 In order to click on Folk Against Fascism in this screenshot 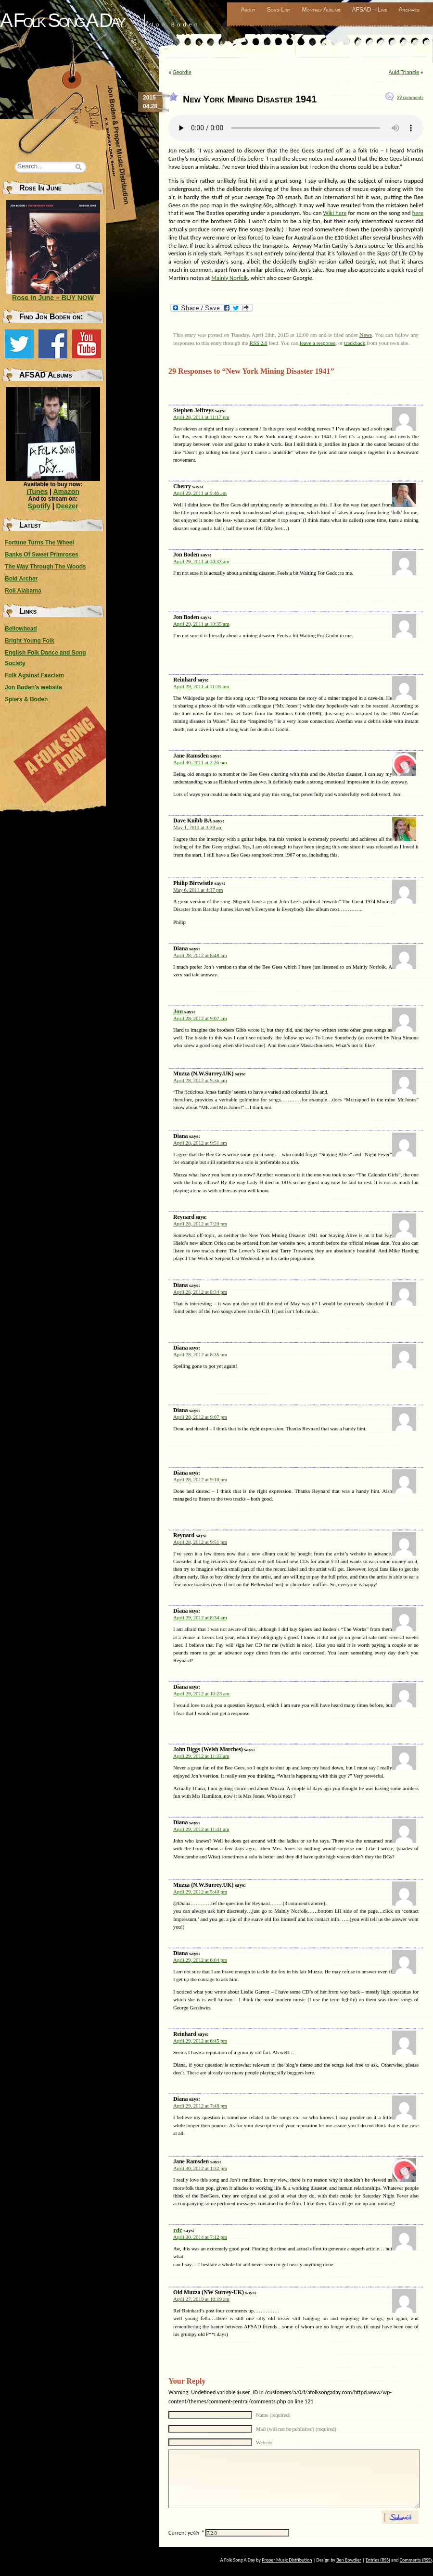, I will do `click(34, 675)`.